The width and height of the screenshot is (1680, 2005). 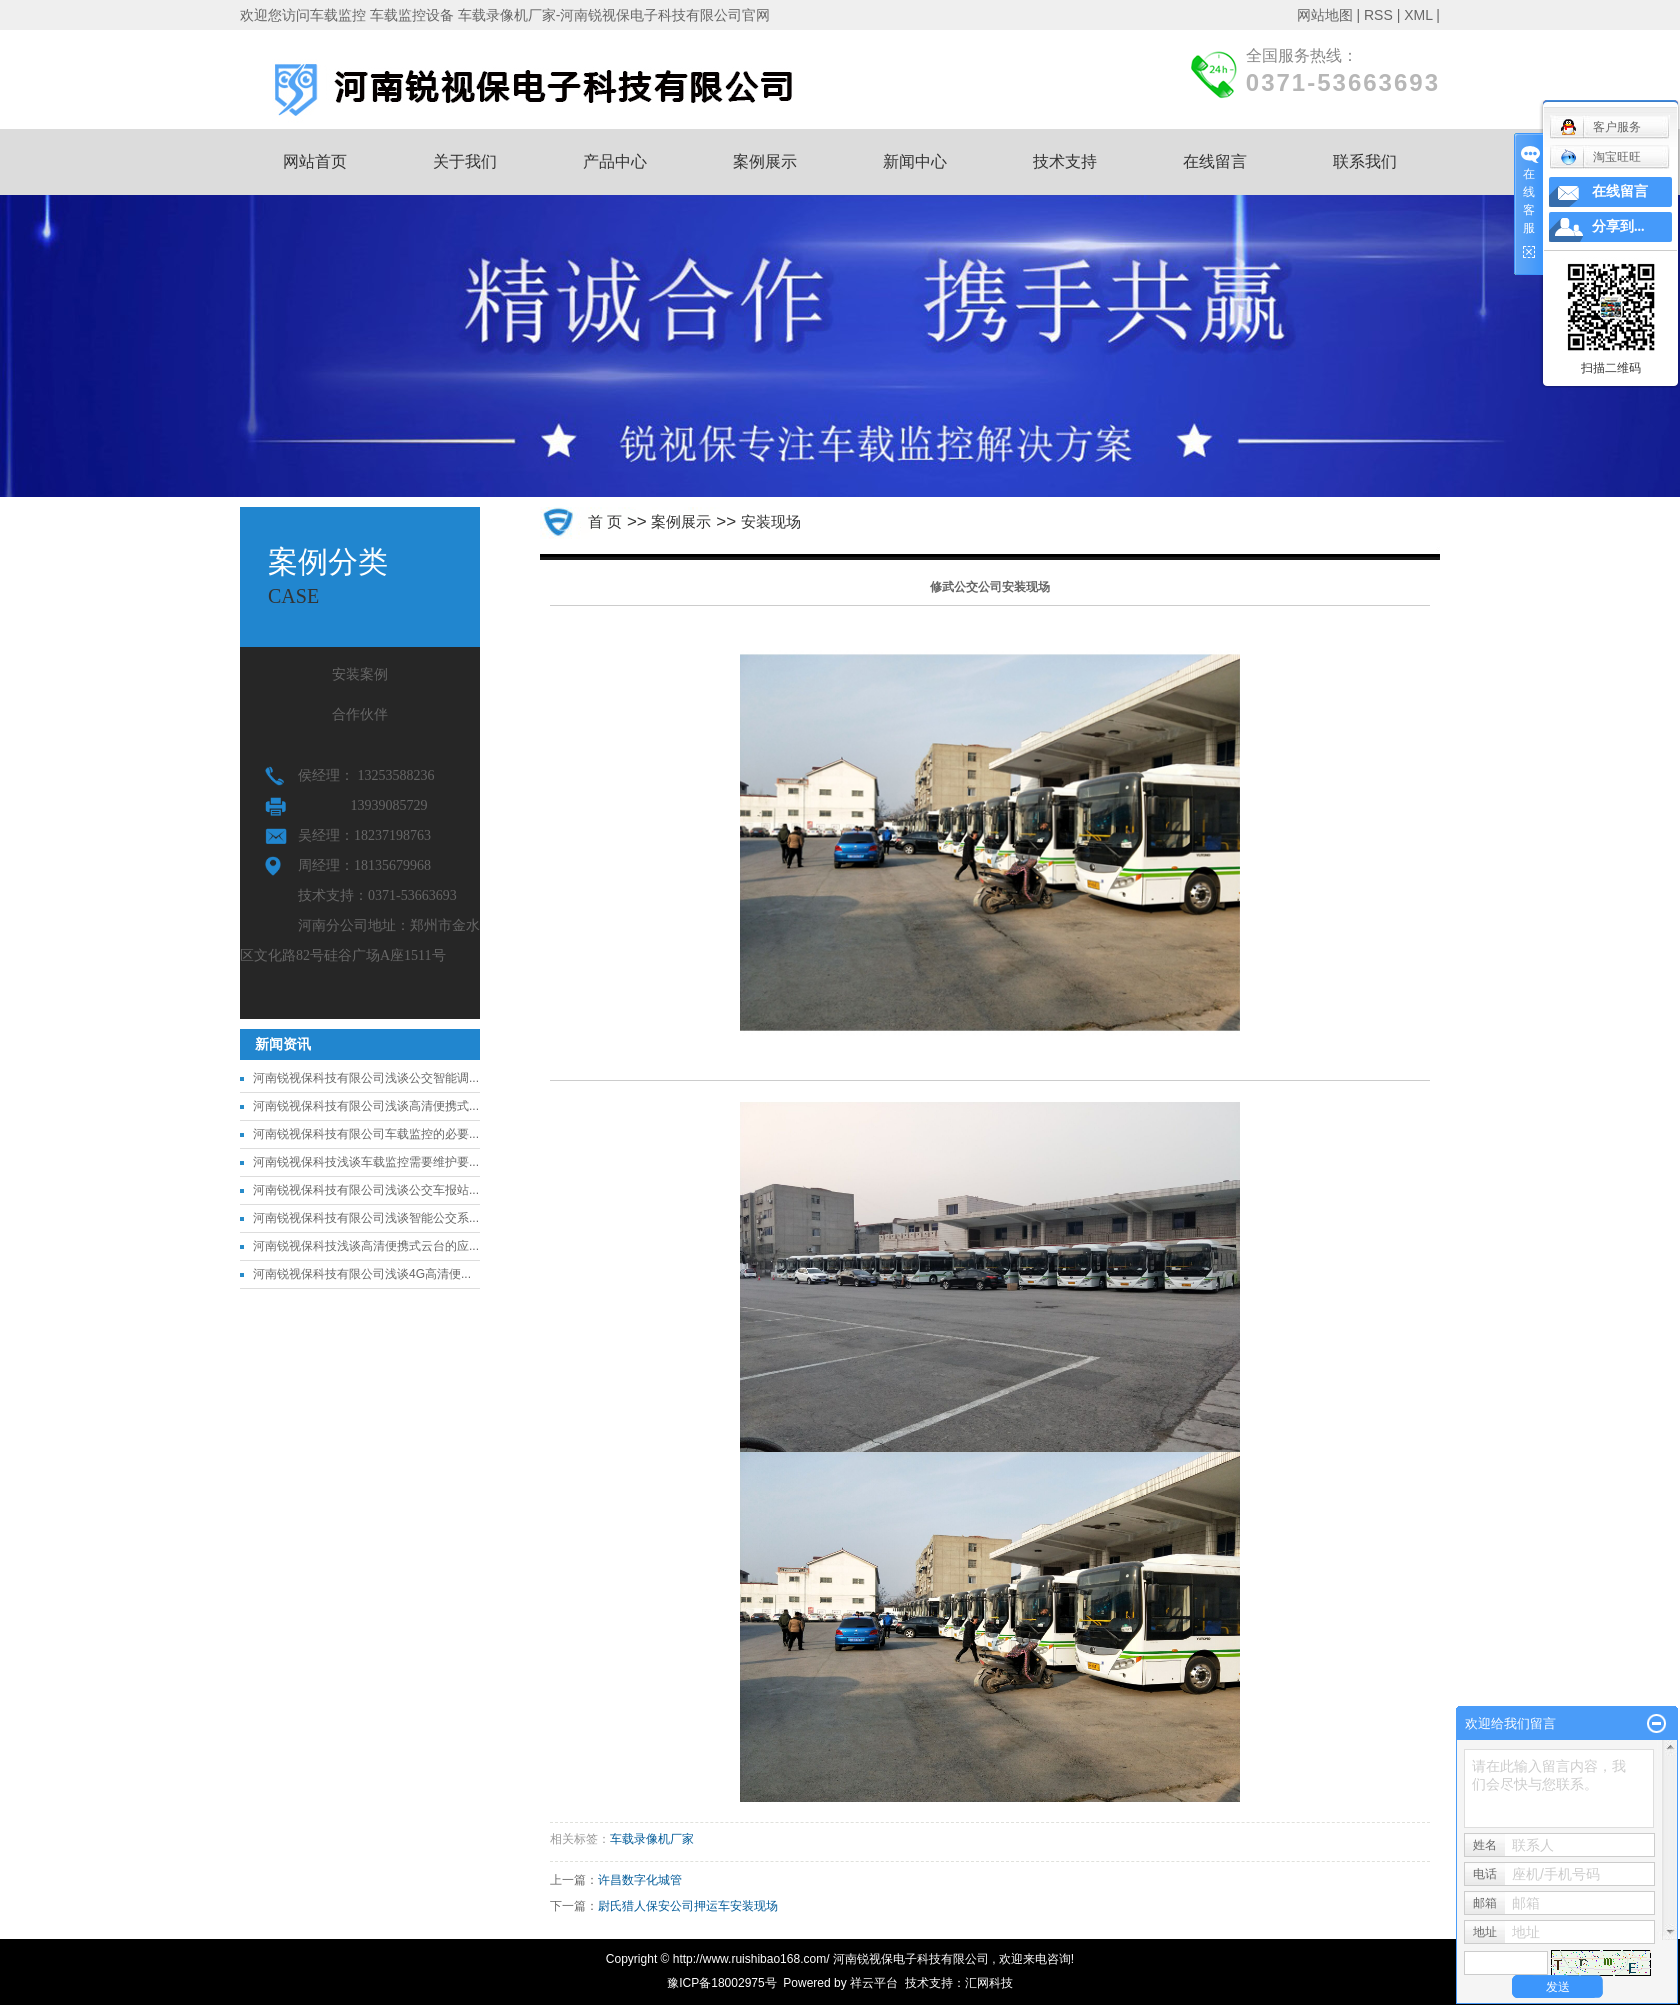 What do you see at coordinates (771, 521) in the screenshot?
I see `安装现场` at bounding box center [771, 521].